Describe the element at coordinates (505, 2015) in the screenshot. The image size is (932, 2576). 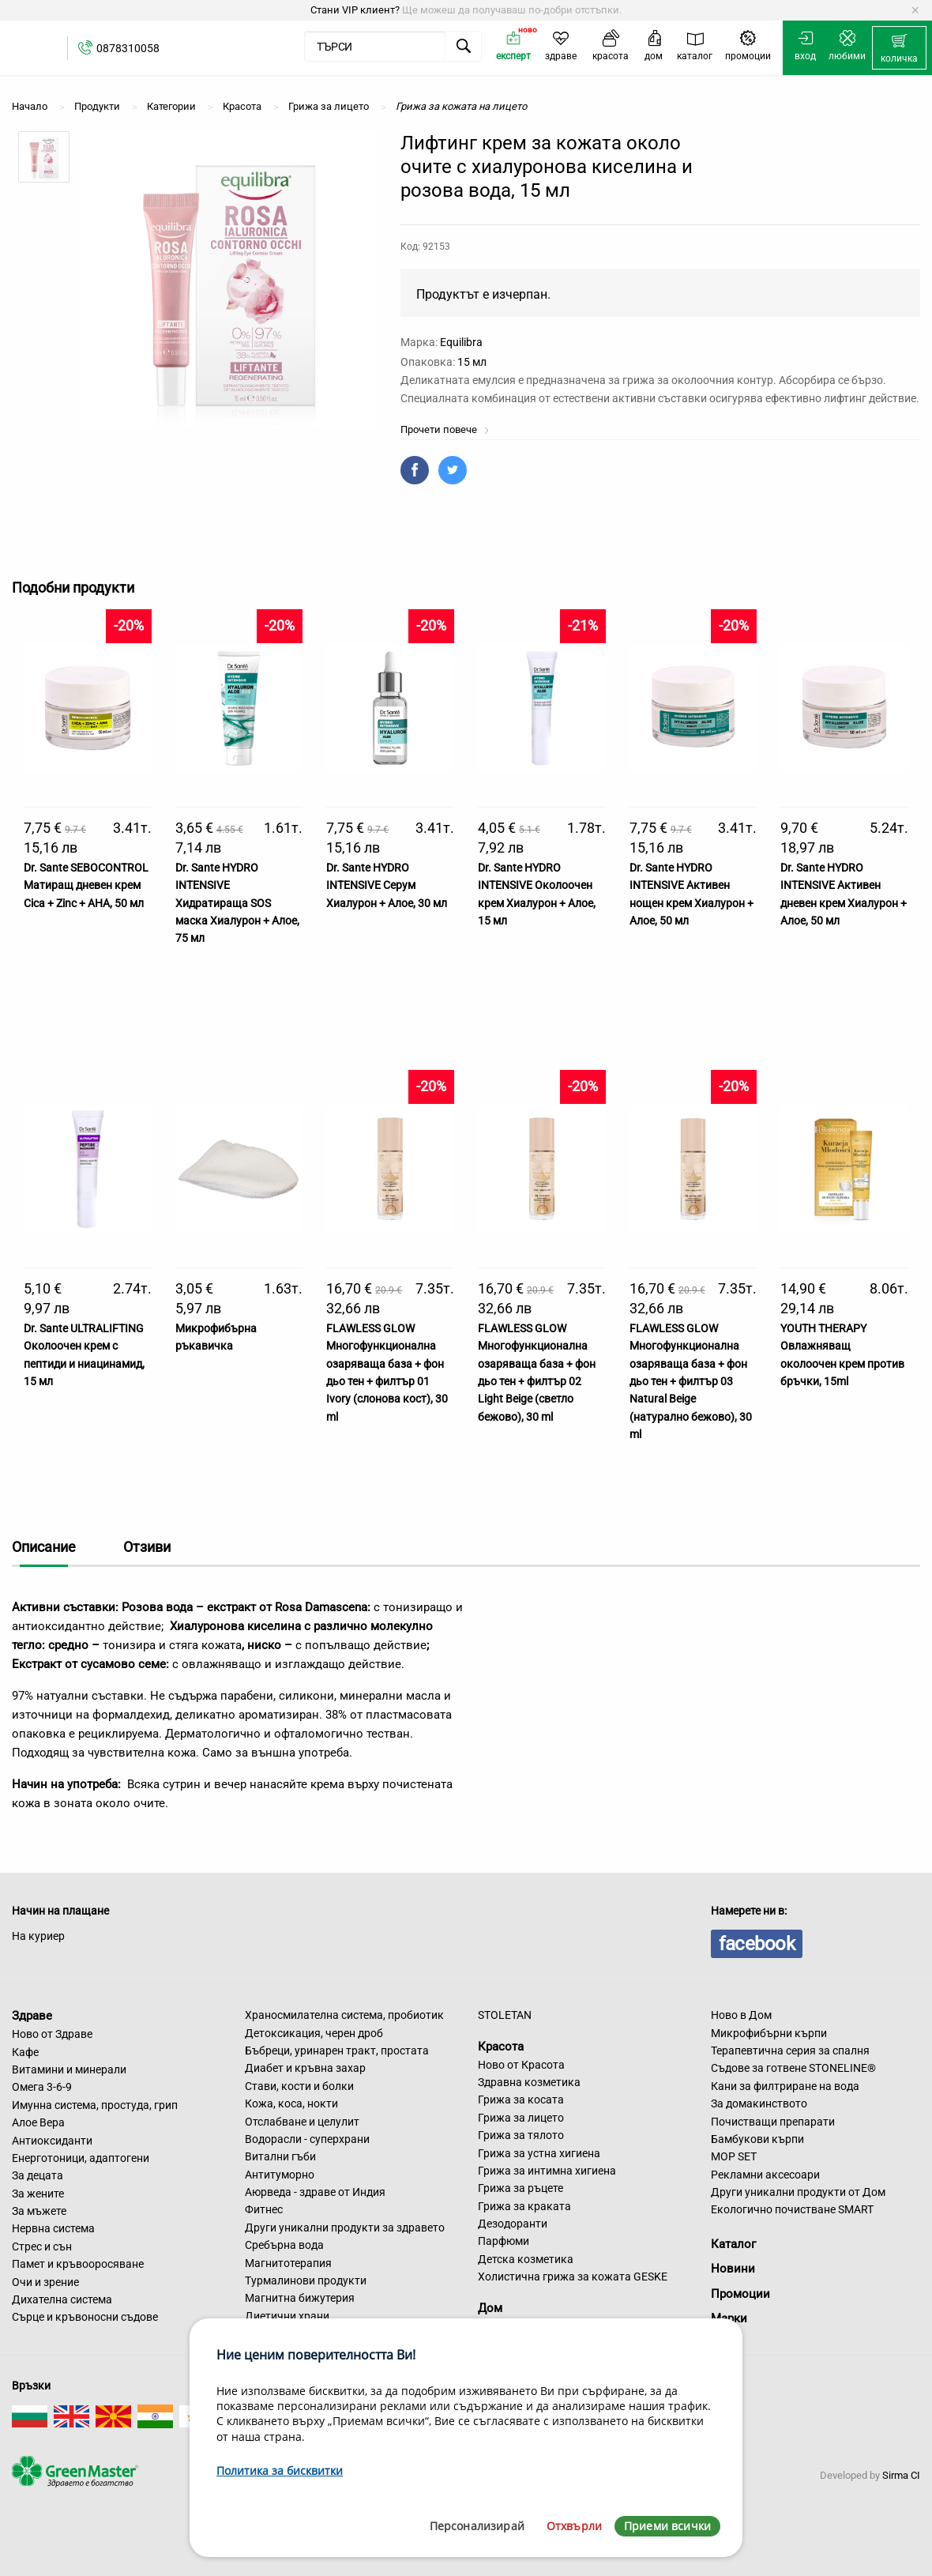
I see `STOLETAN` at that location.